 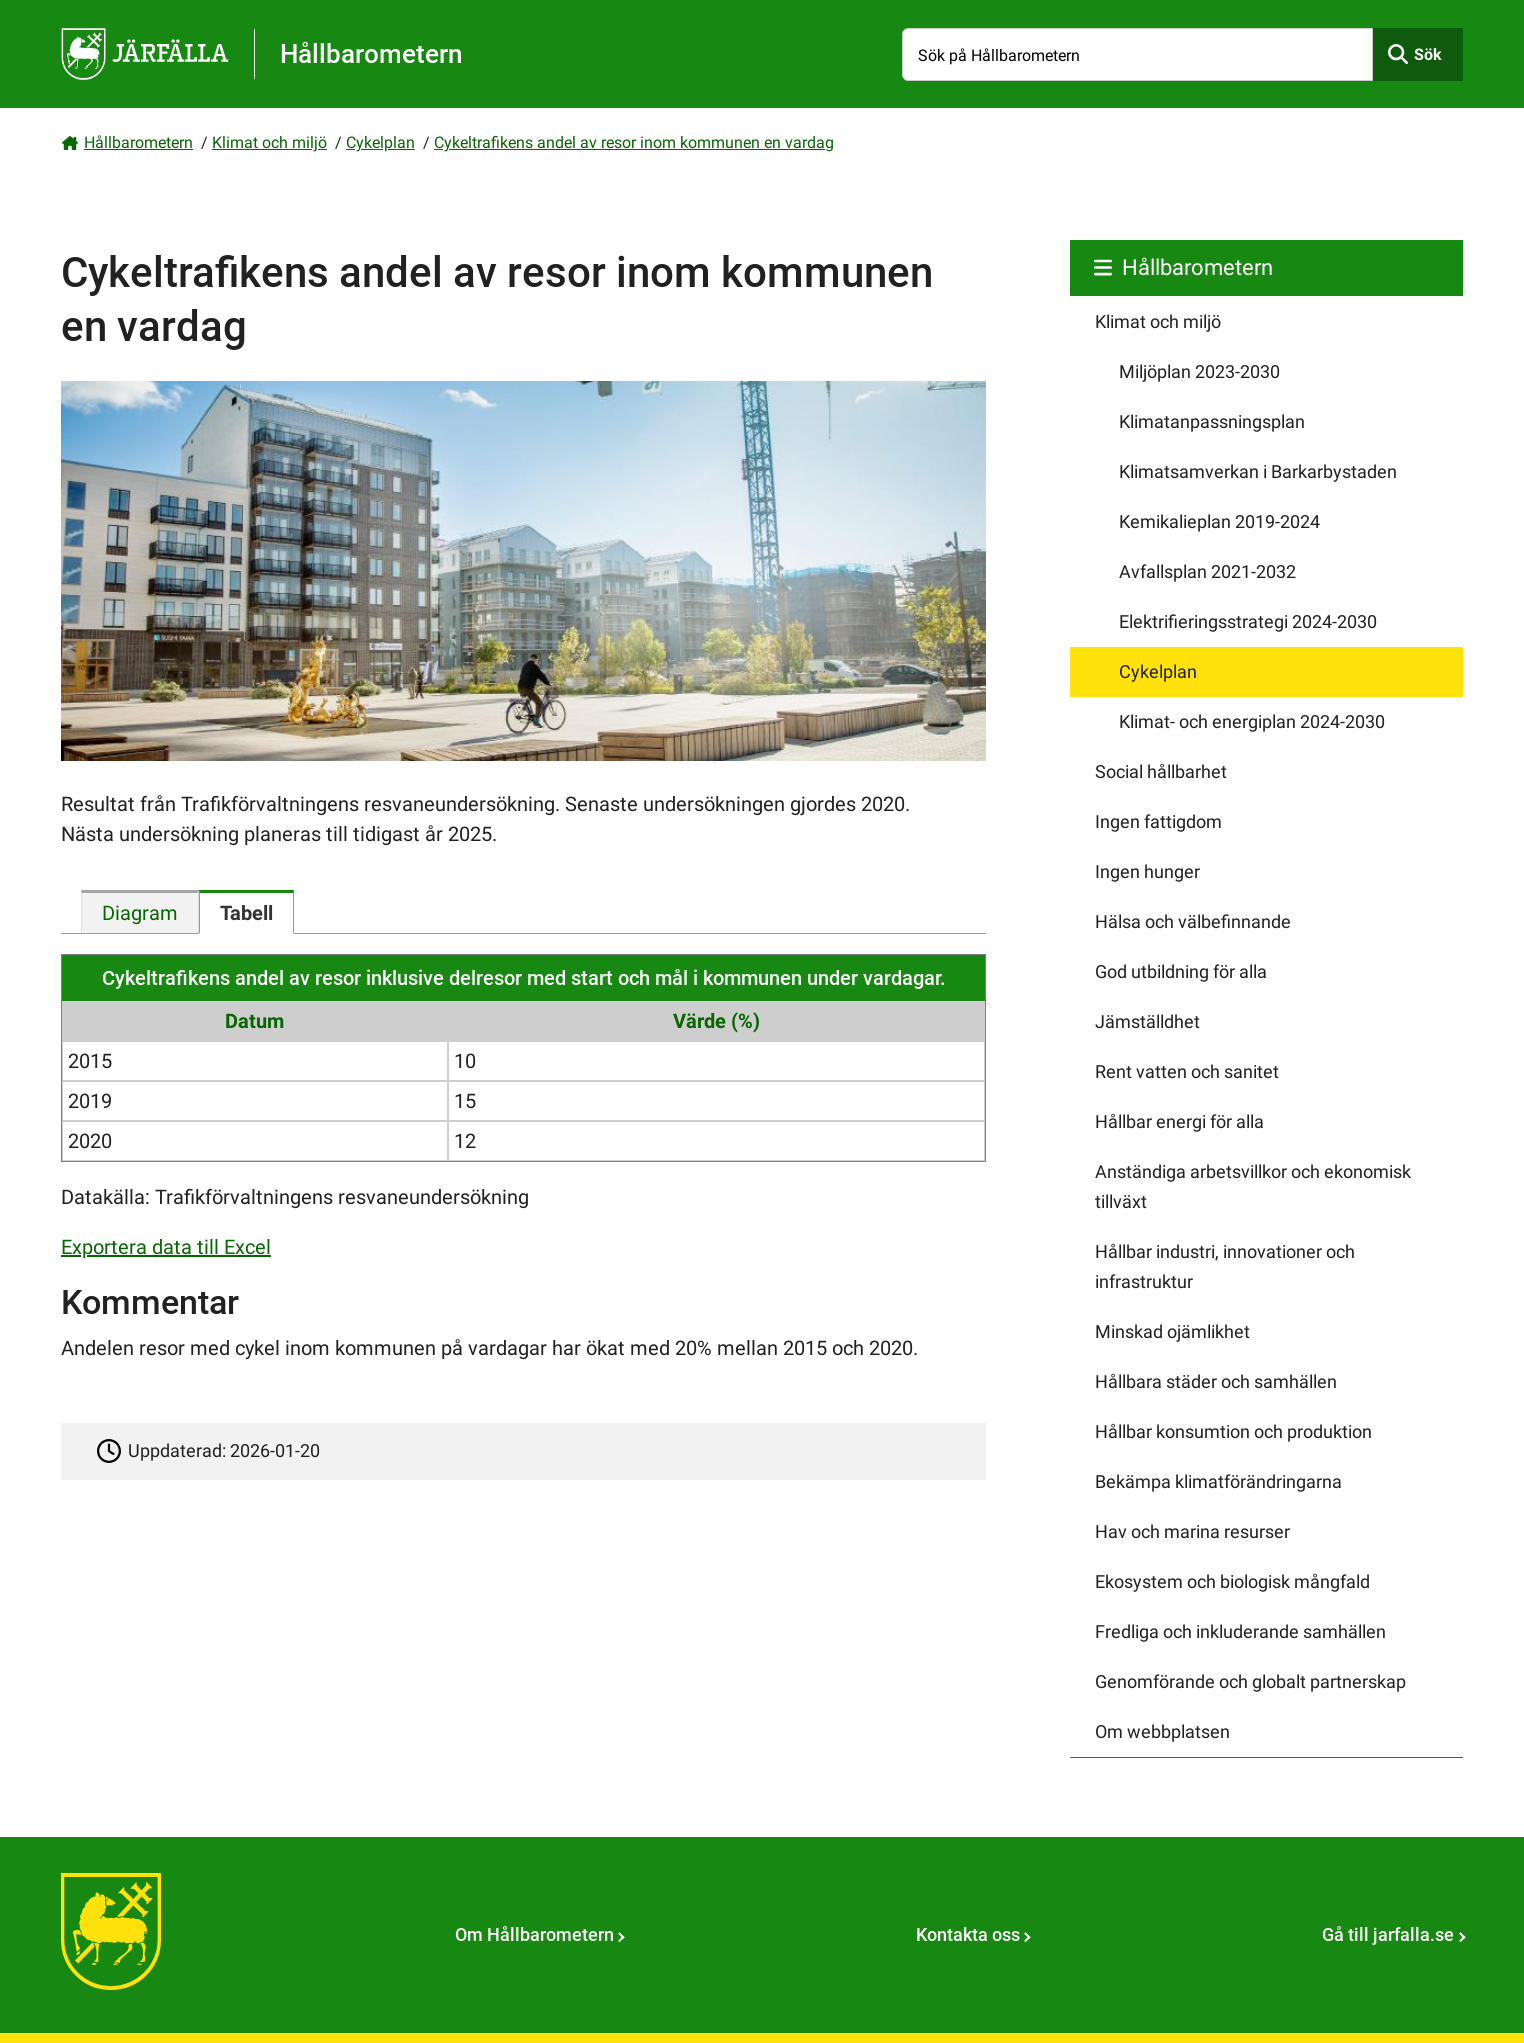 What do you see at coordinates (1212, 421) in the screenshot?
I see `Klimatanpassningsplan` at bounding box center [1212, 421].